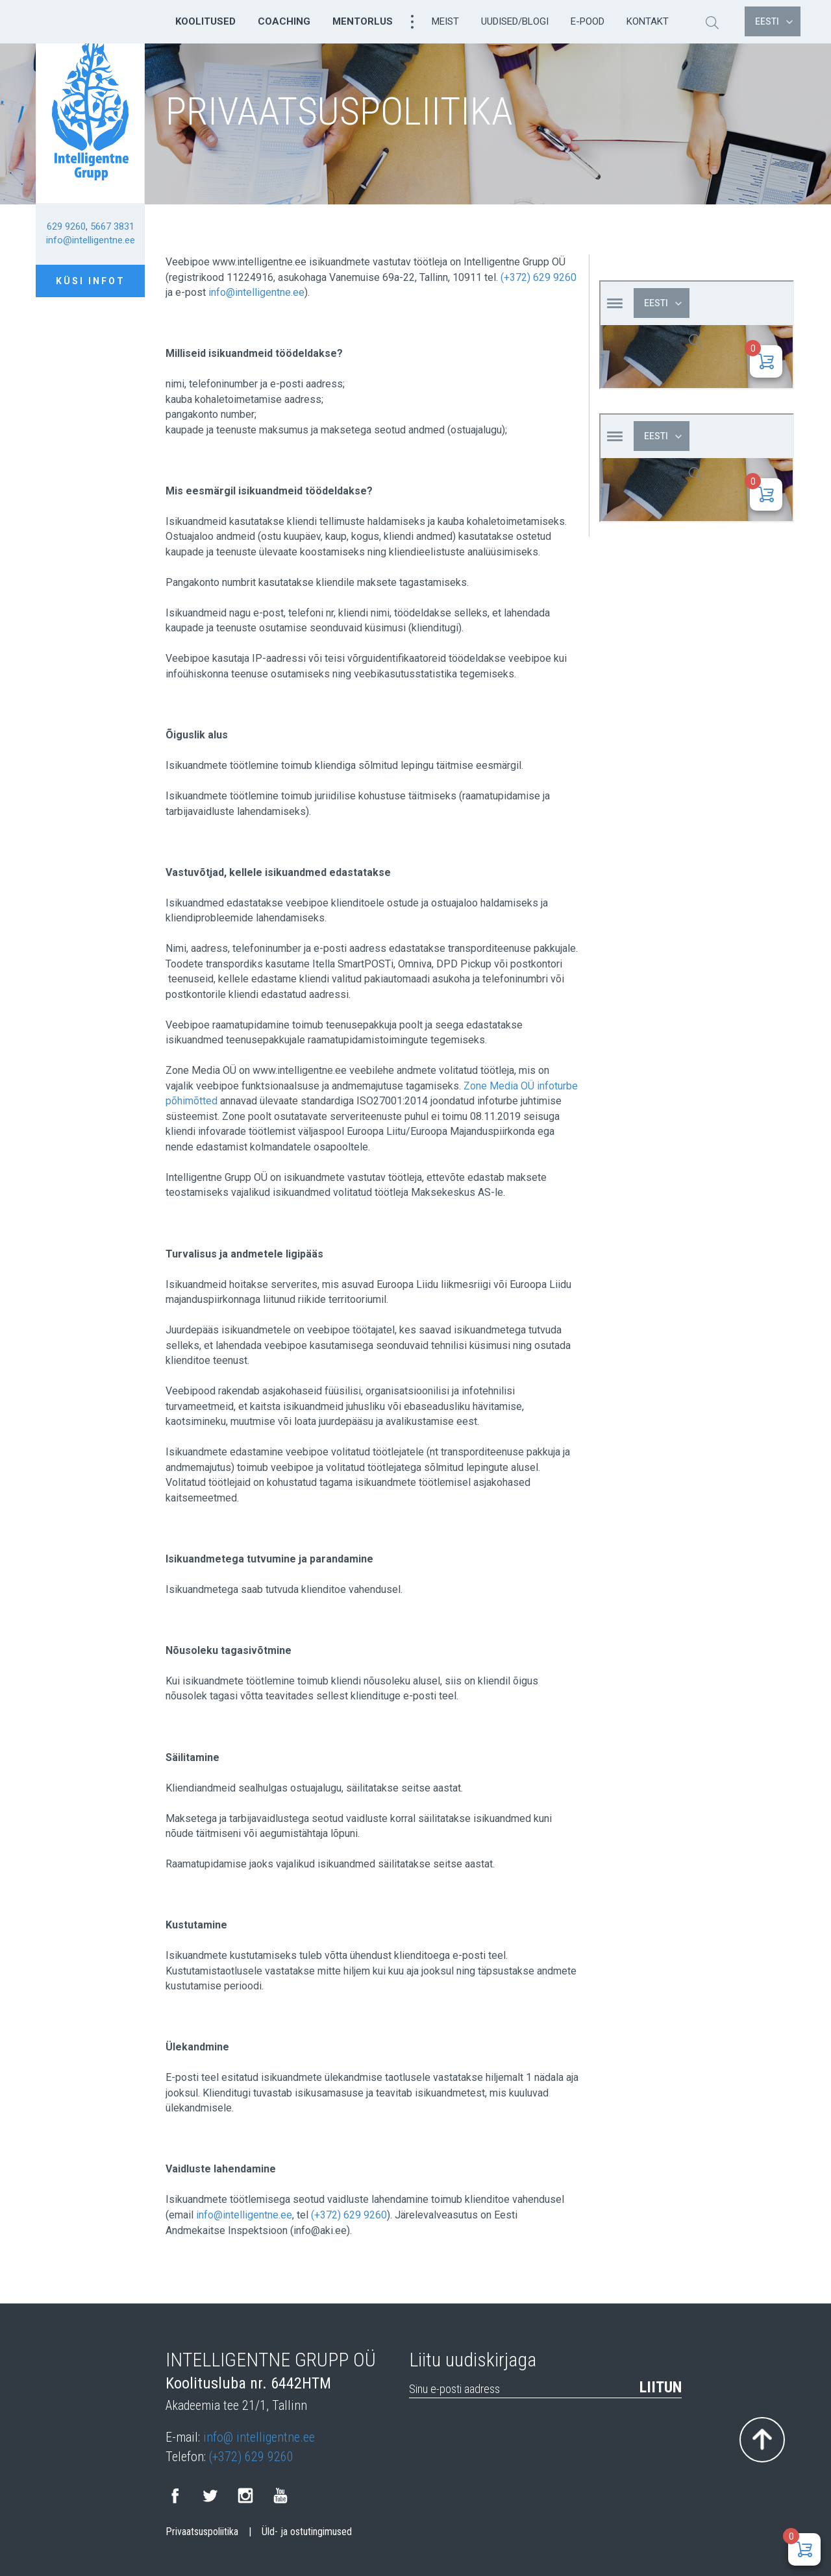 The height and width of the screenshot is (2576, 831). What do you see at coordinates (515, 21) in the screenshot?
I see `Uudised/Blogi` at bounding box center [515, 21].